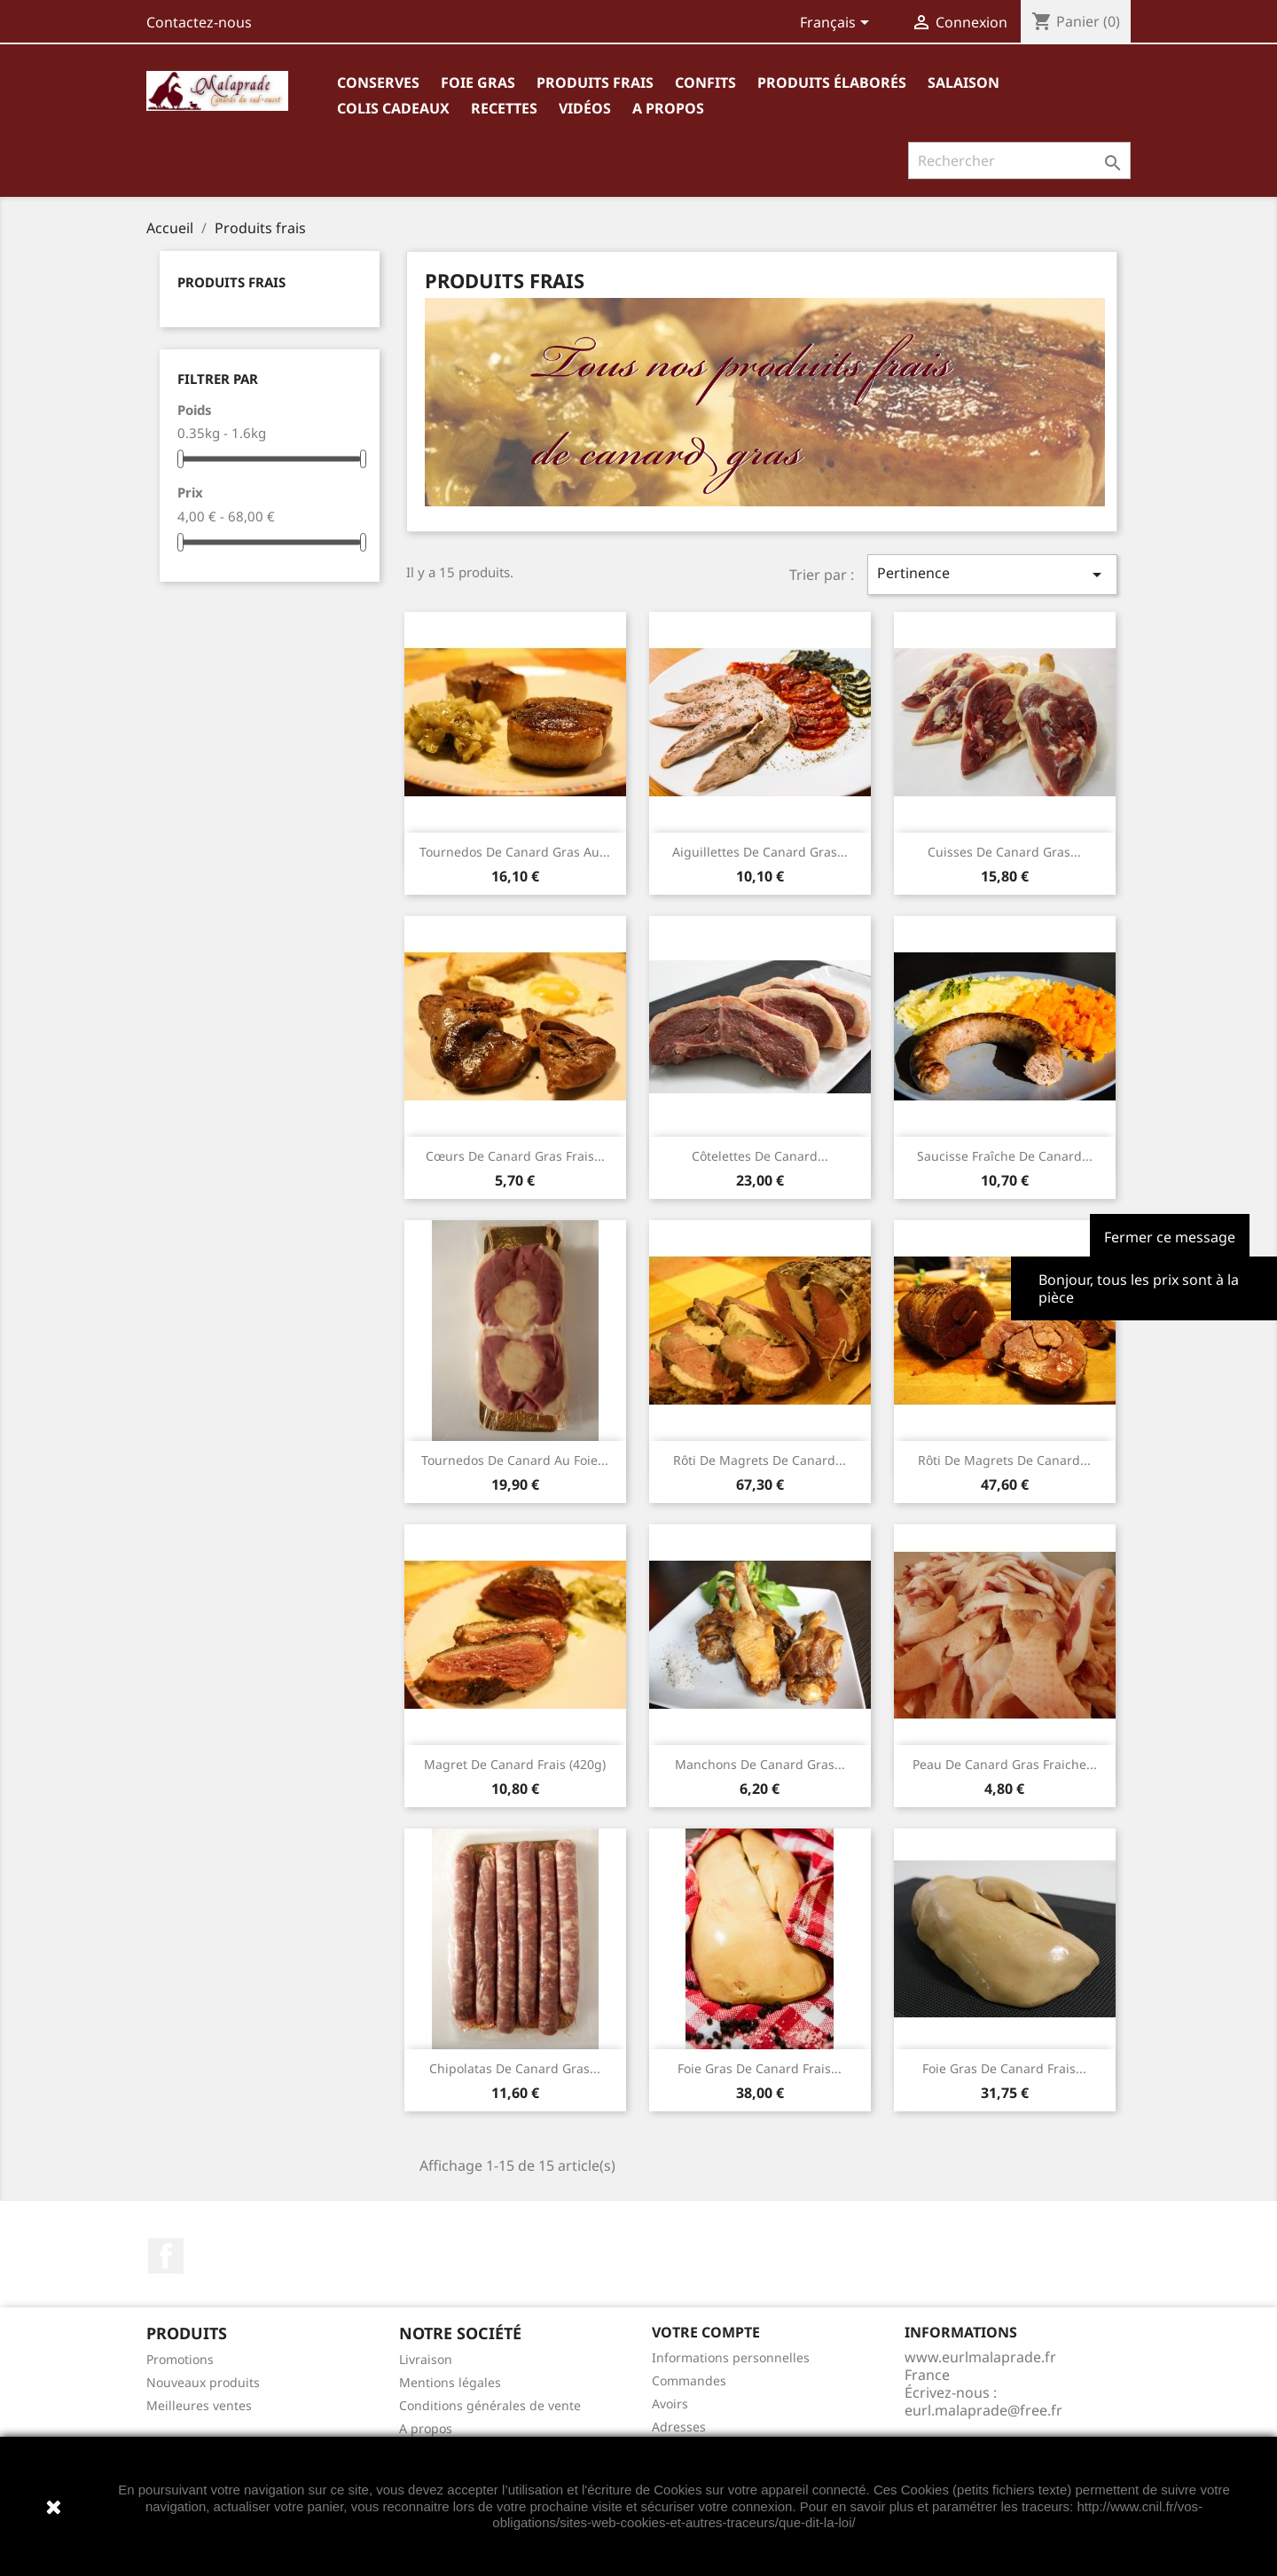  I want to click on Adresses, so click(679, 2426).